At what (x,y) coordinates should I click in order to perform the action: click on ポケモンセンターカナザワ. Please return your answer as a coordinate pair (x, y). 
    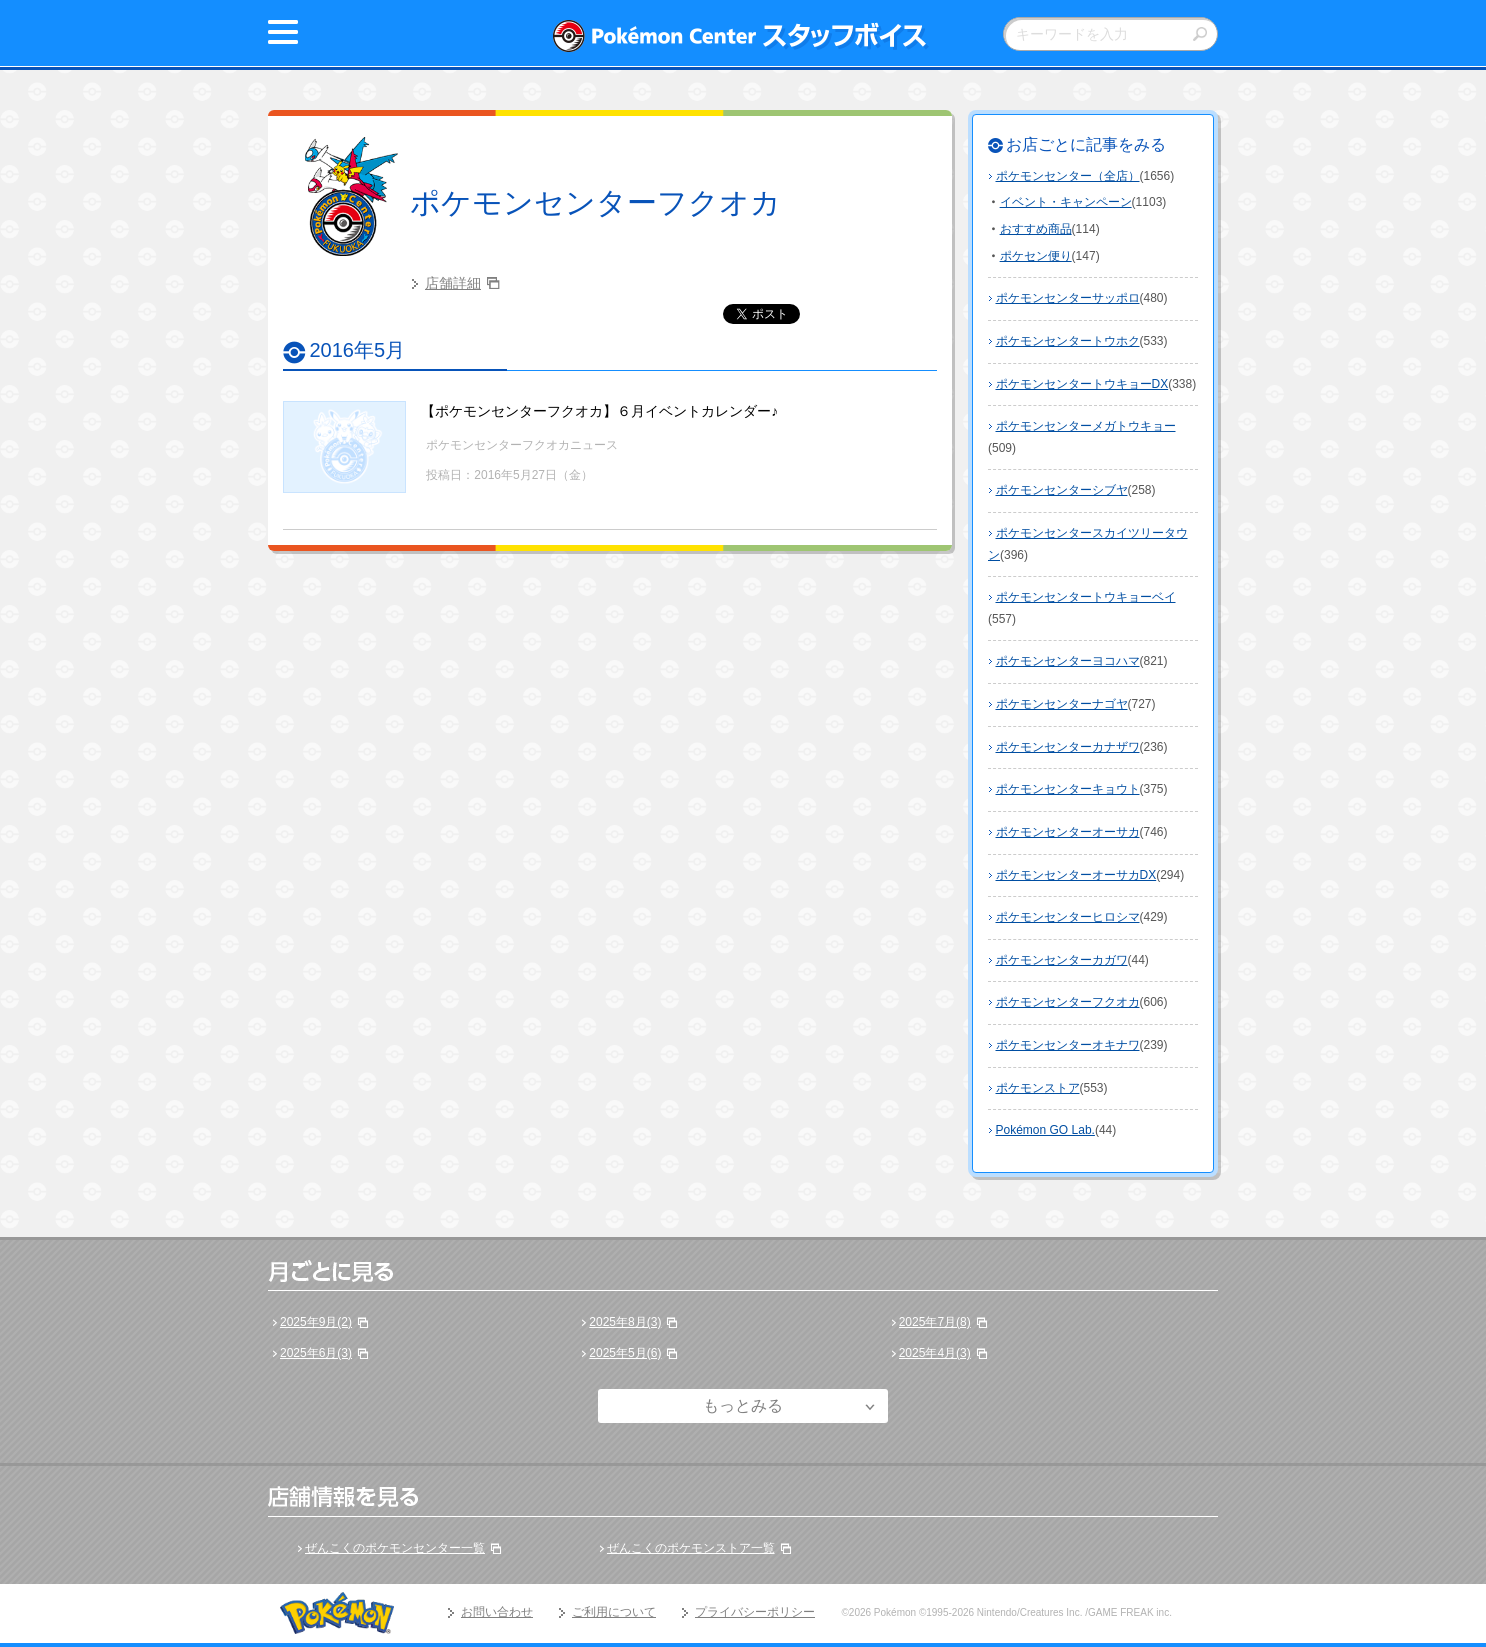
    Looking at the image, I should click on (1068, 747).